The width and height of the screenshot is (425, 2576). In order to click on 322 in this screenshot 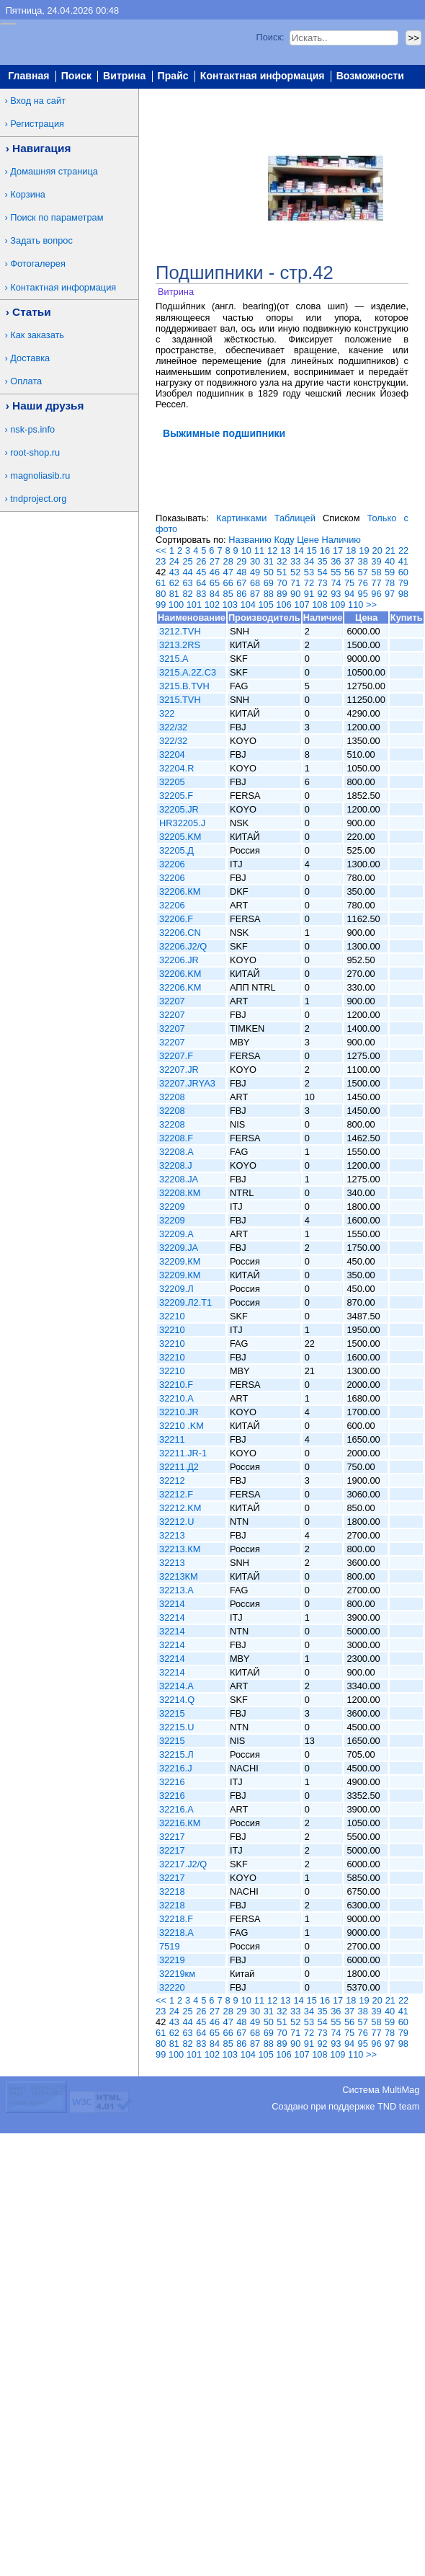, I will do `click(166, 713)`.